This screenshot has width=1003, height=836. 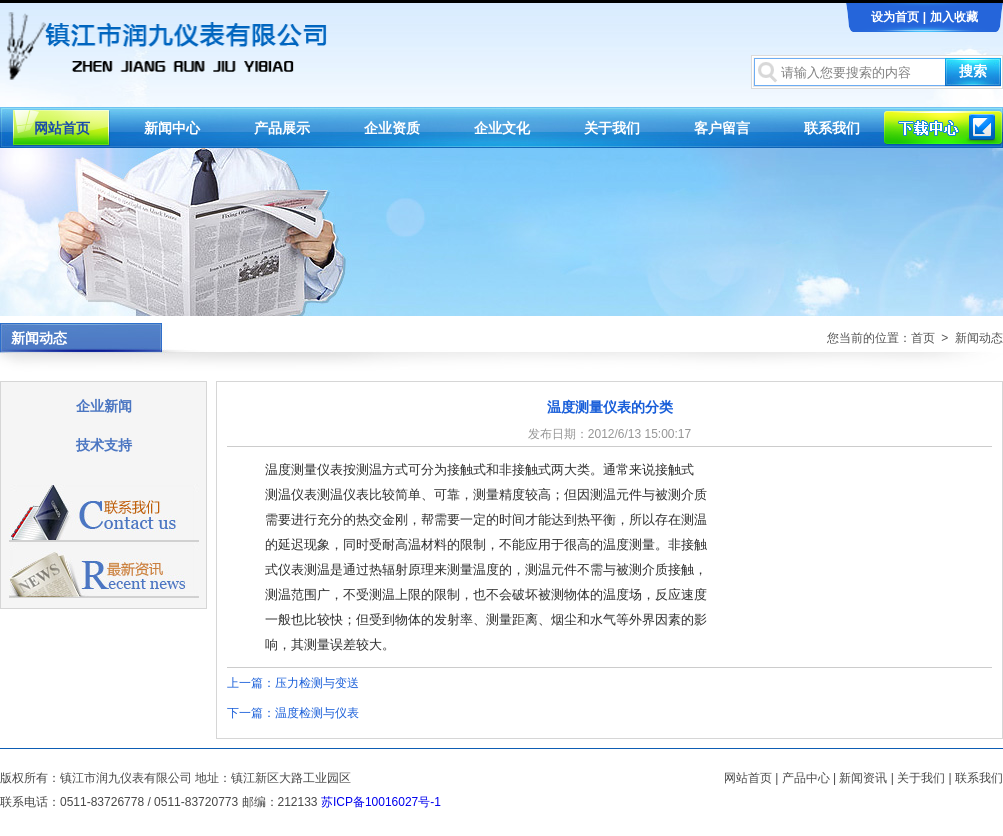 What do you see at coordinates (172, 128) in the screenshot?
I see `新闻中心` at bounding box center [172, 128].